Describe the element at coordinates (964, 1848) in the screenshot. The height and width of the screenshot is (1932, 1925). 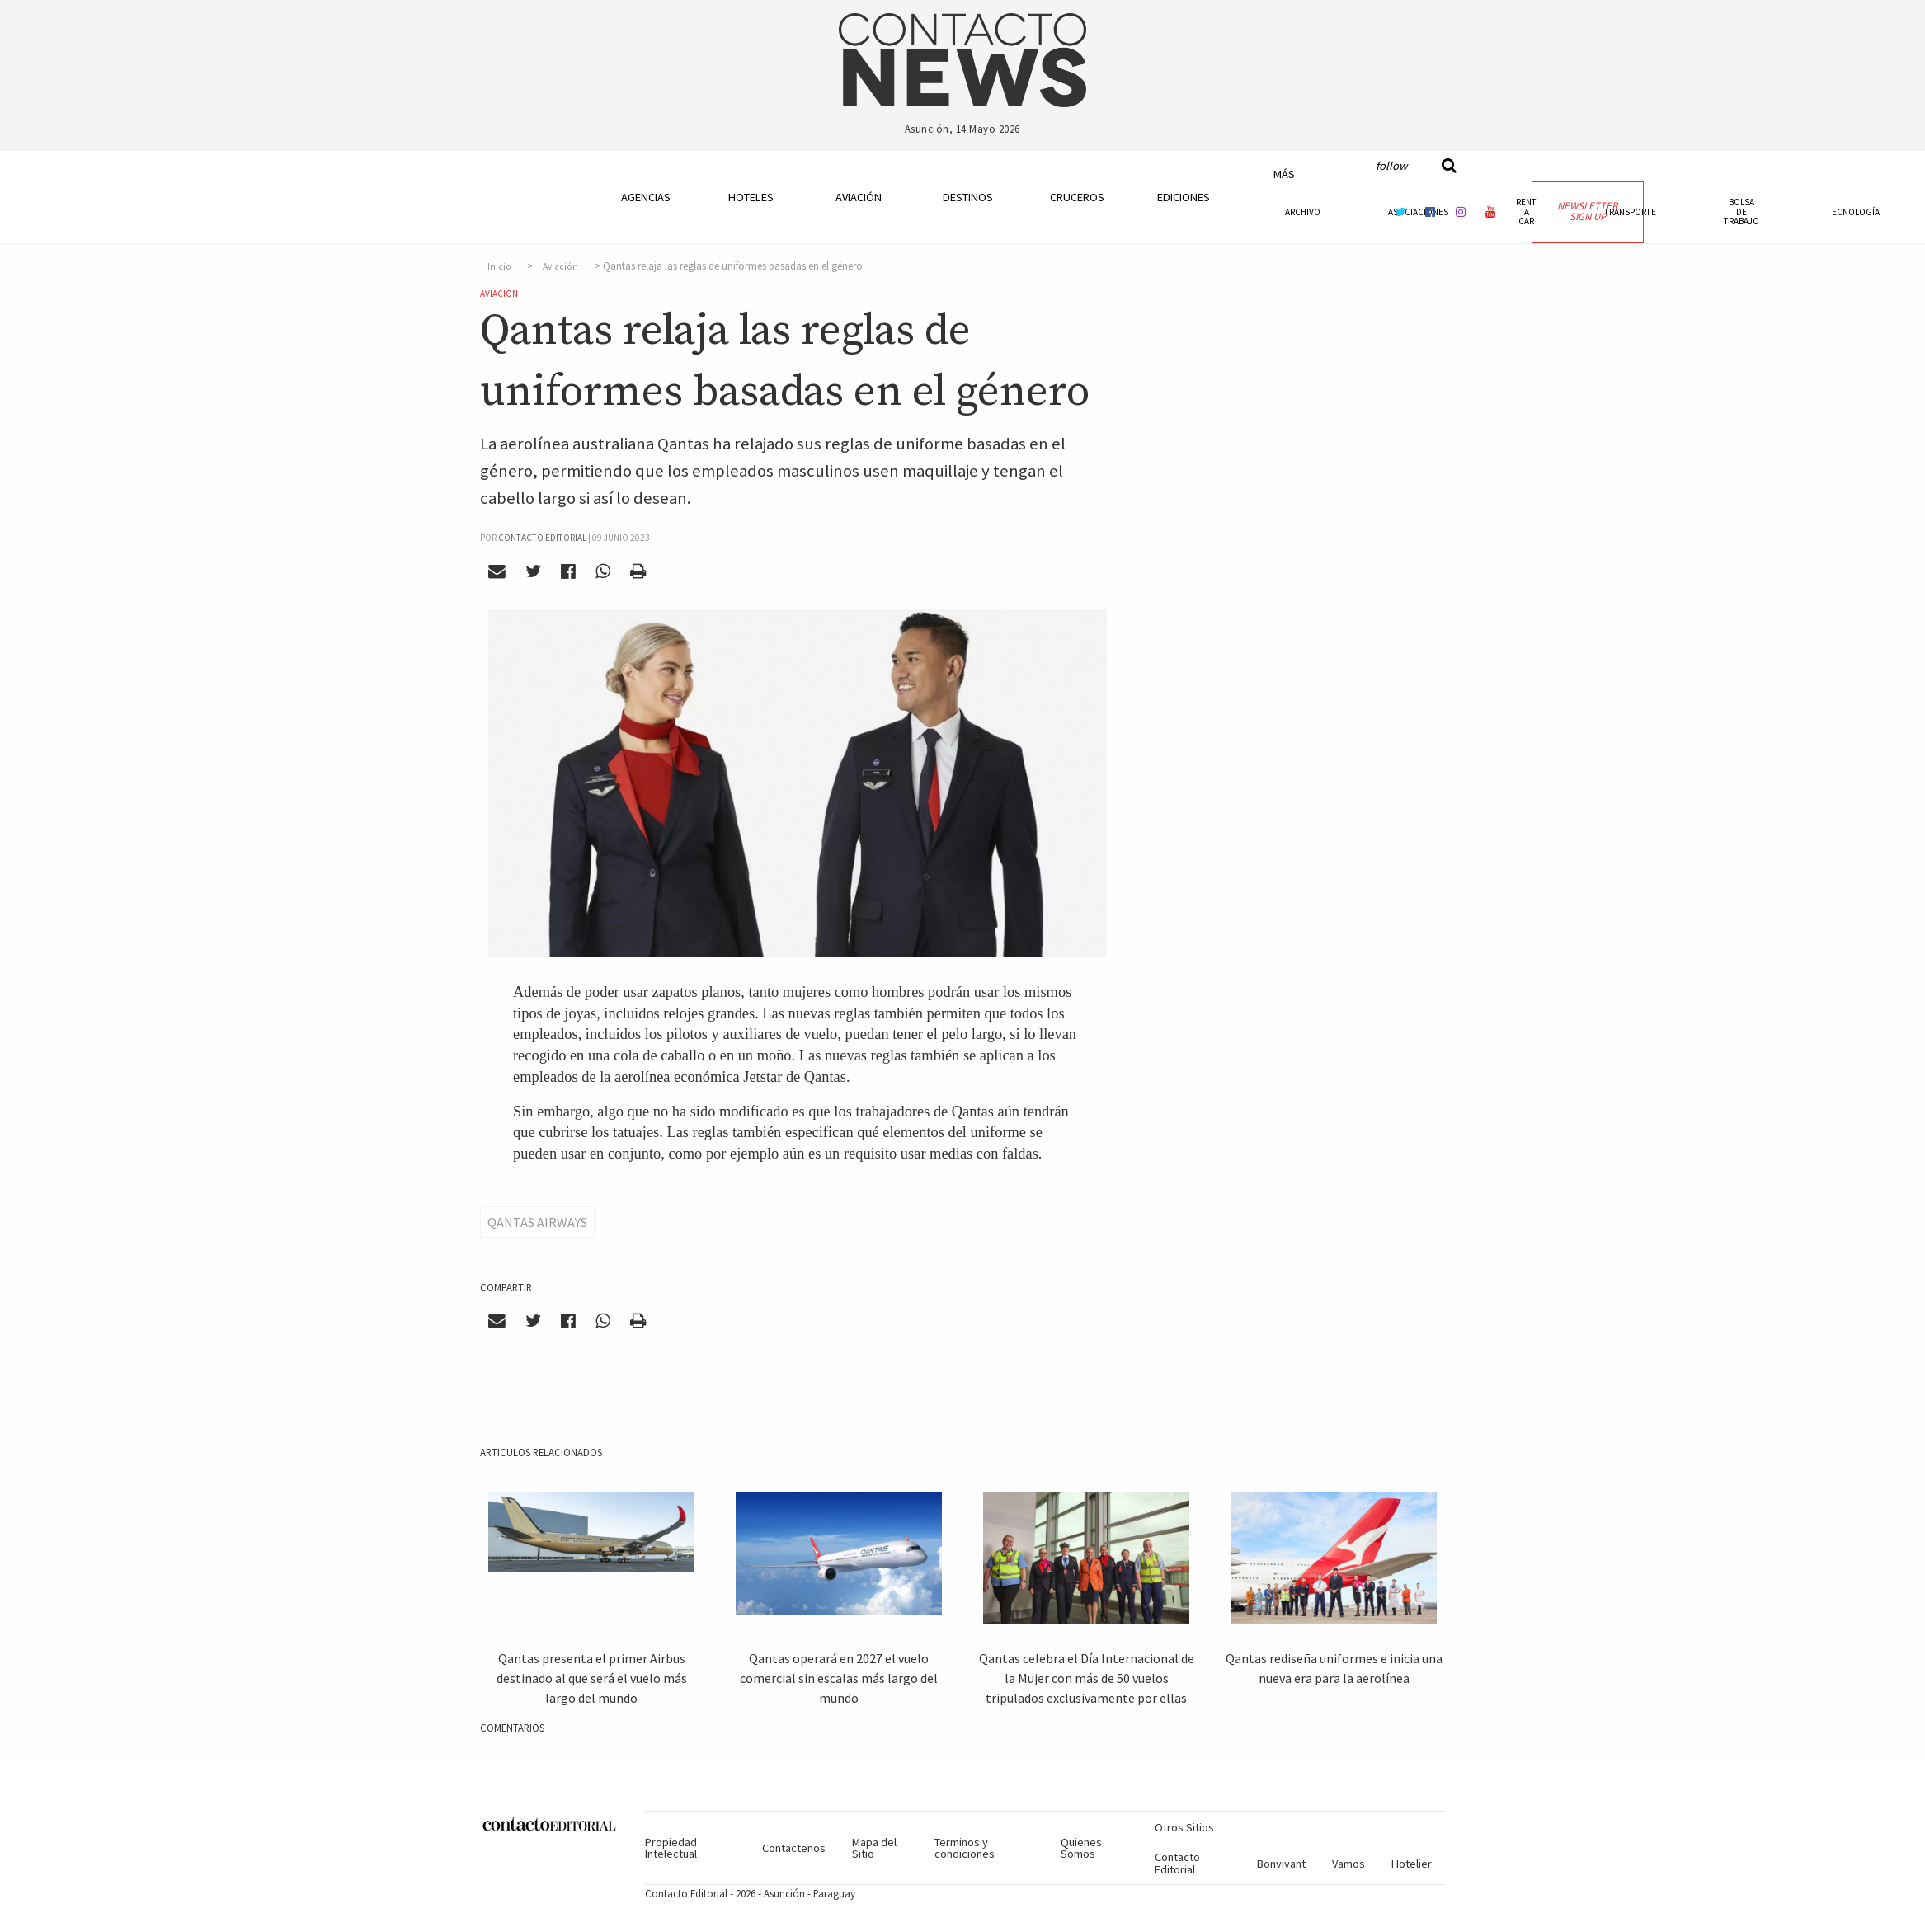
I see `Terminos y condiciones` at that location.